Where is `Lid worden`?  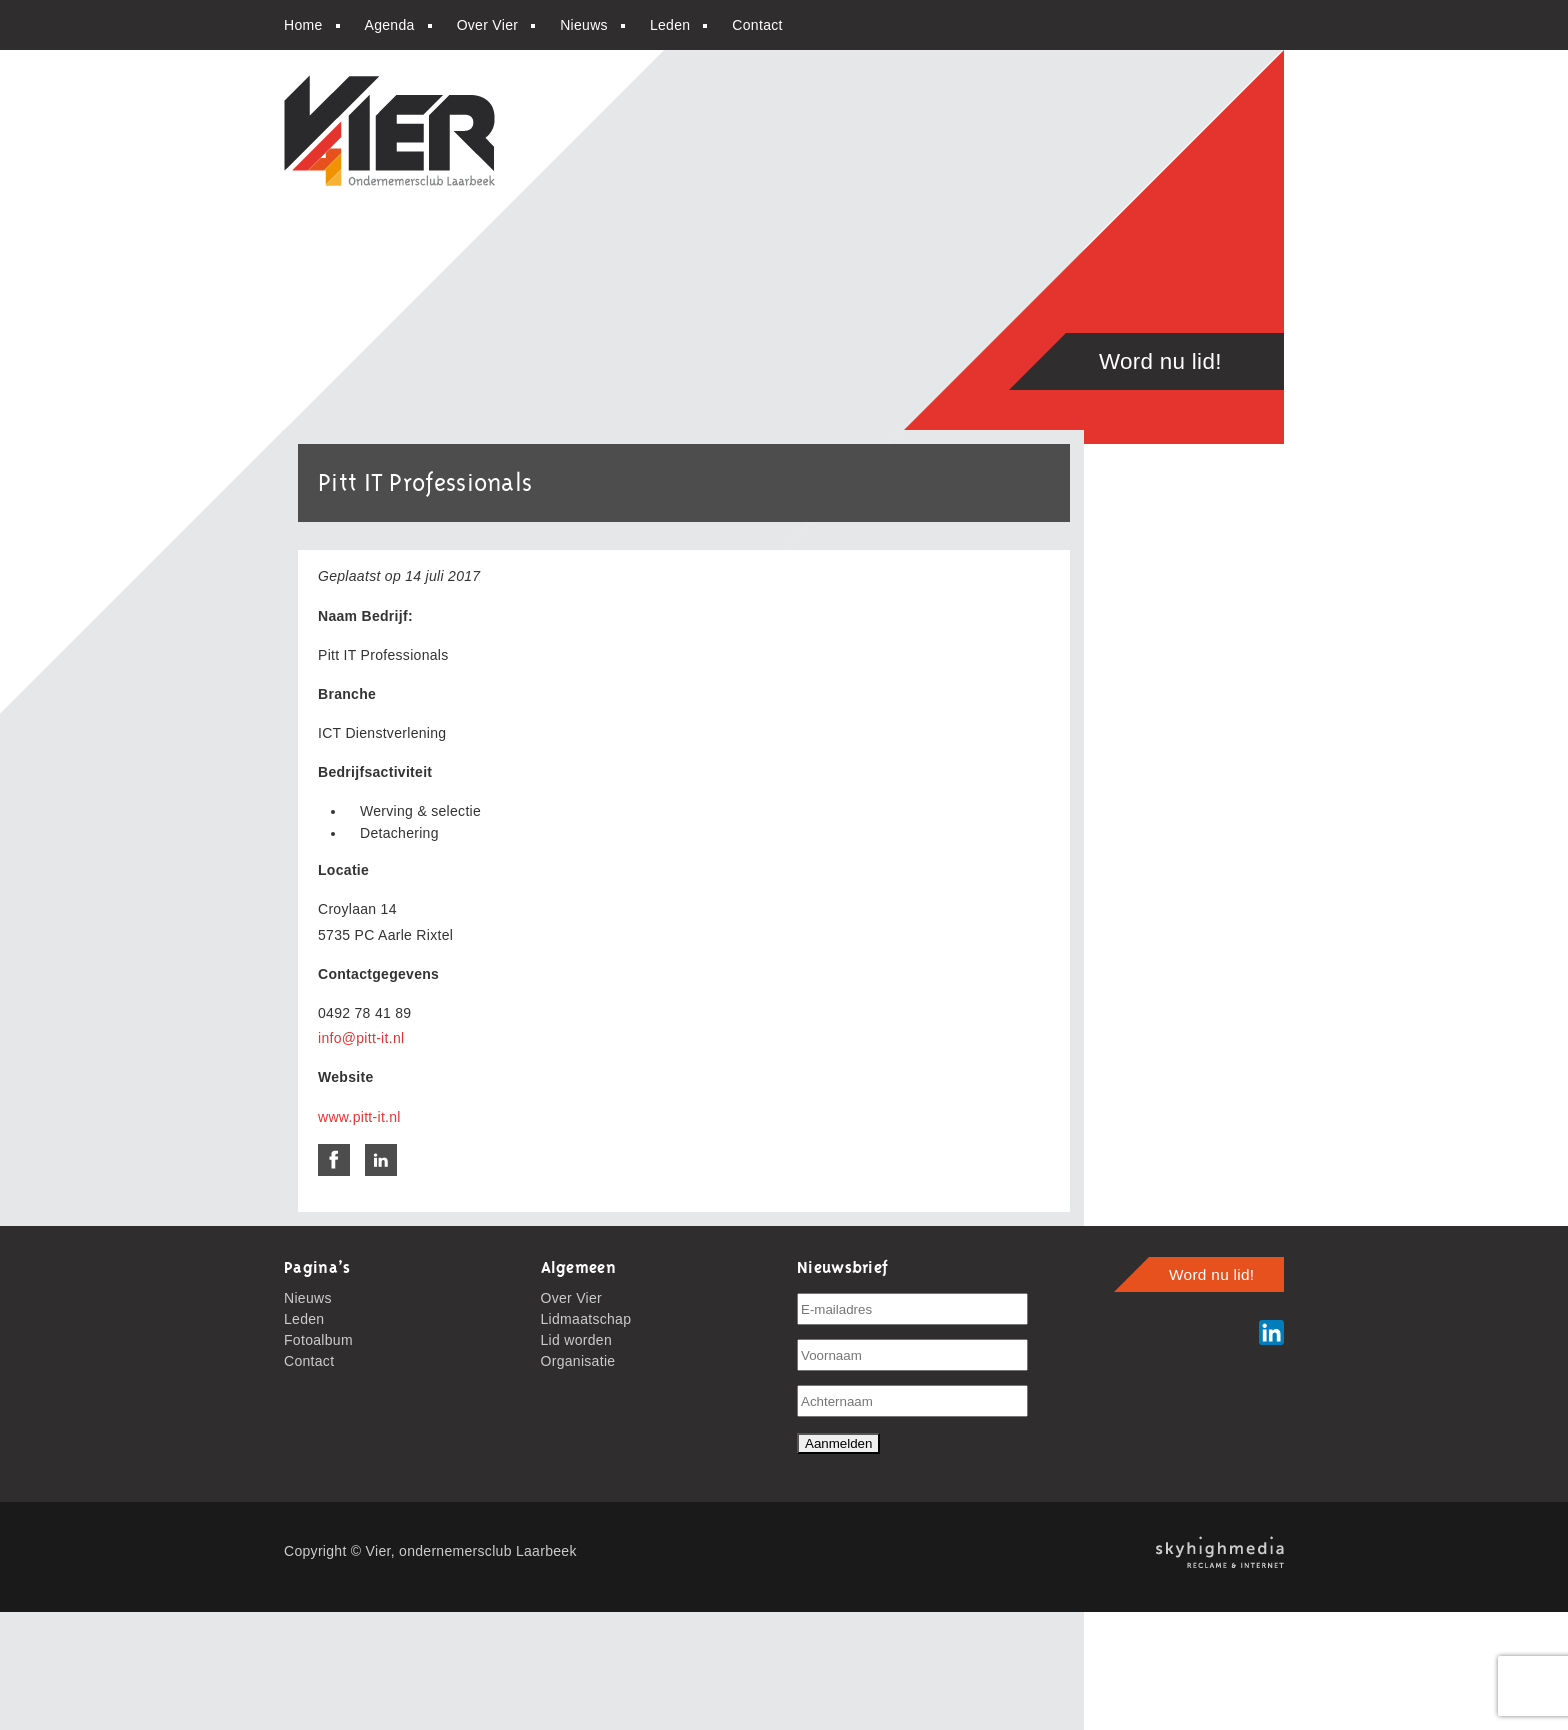 Lid worden is located at coordinates (577, 1340).